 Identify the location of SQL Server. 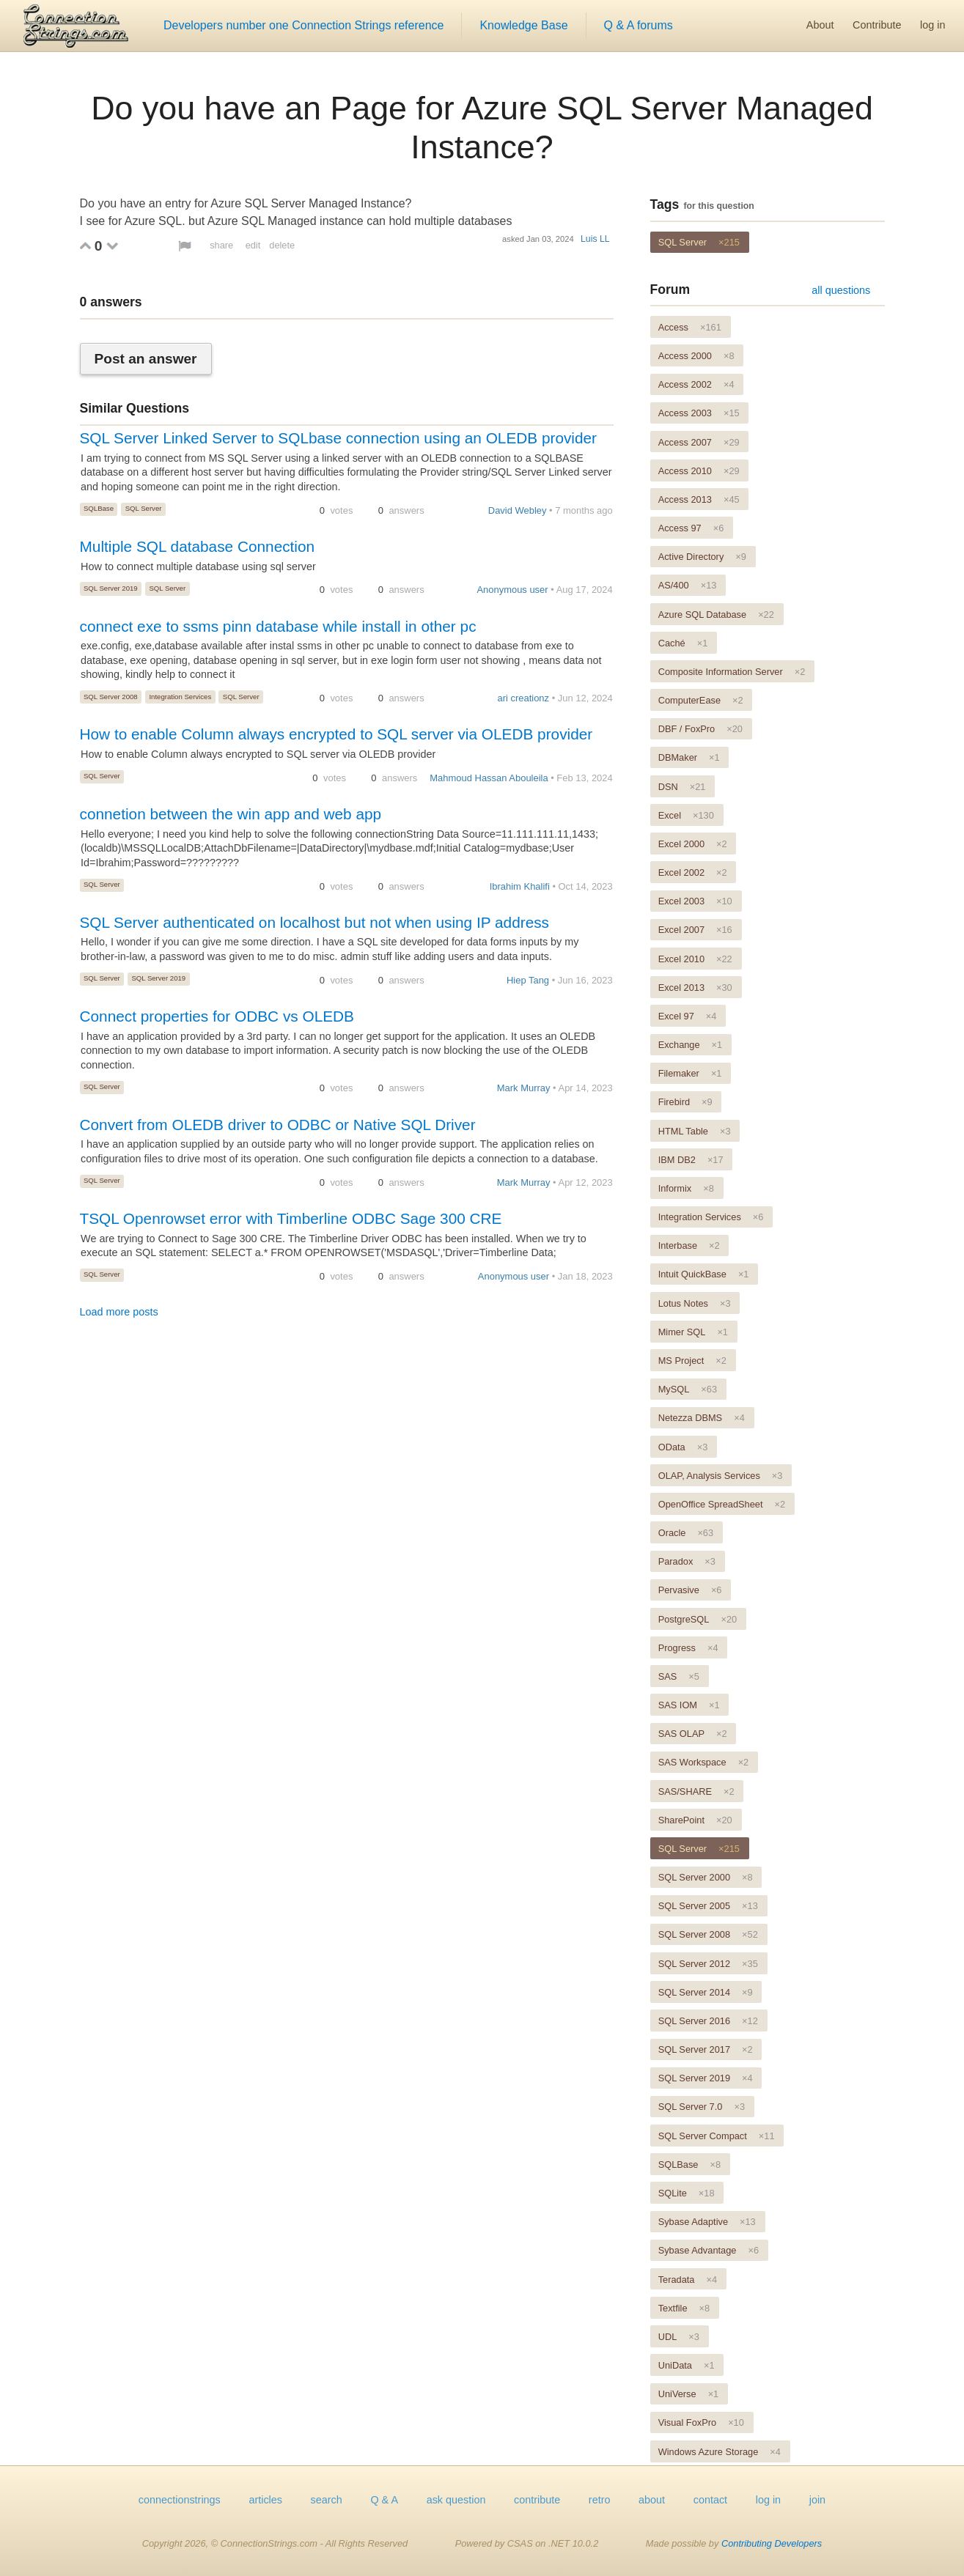
(143, 508).